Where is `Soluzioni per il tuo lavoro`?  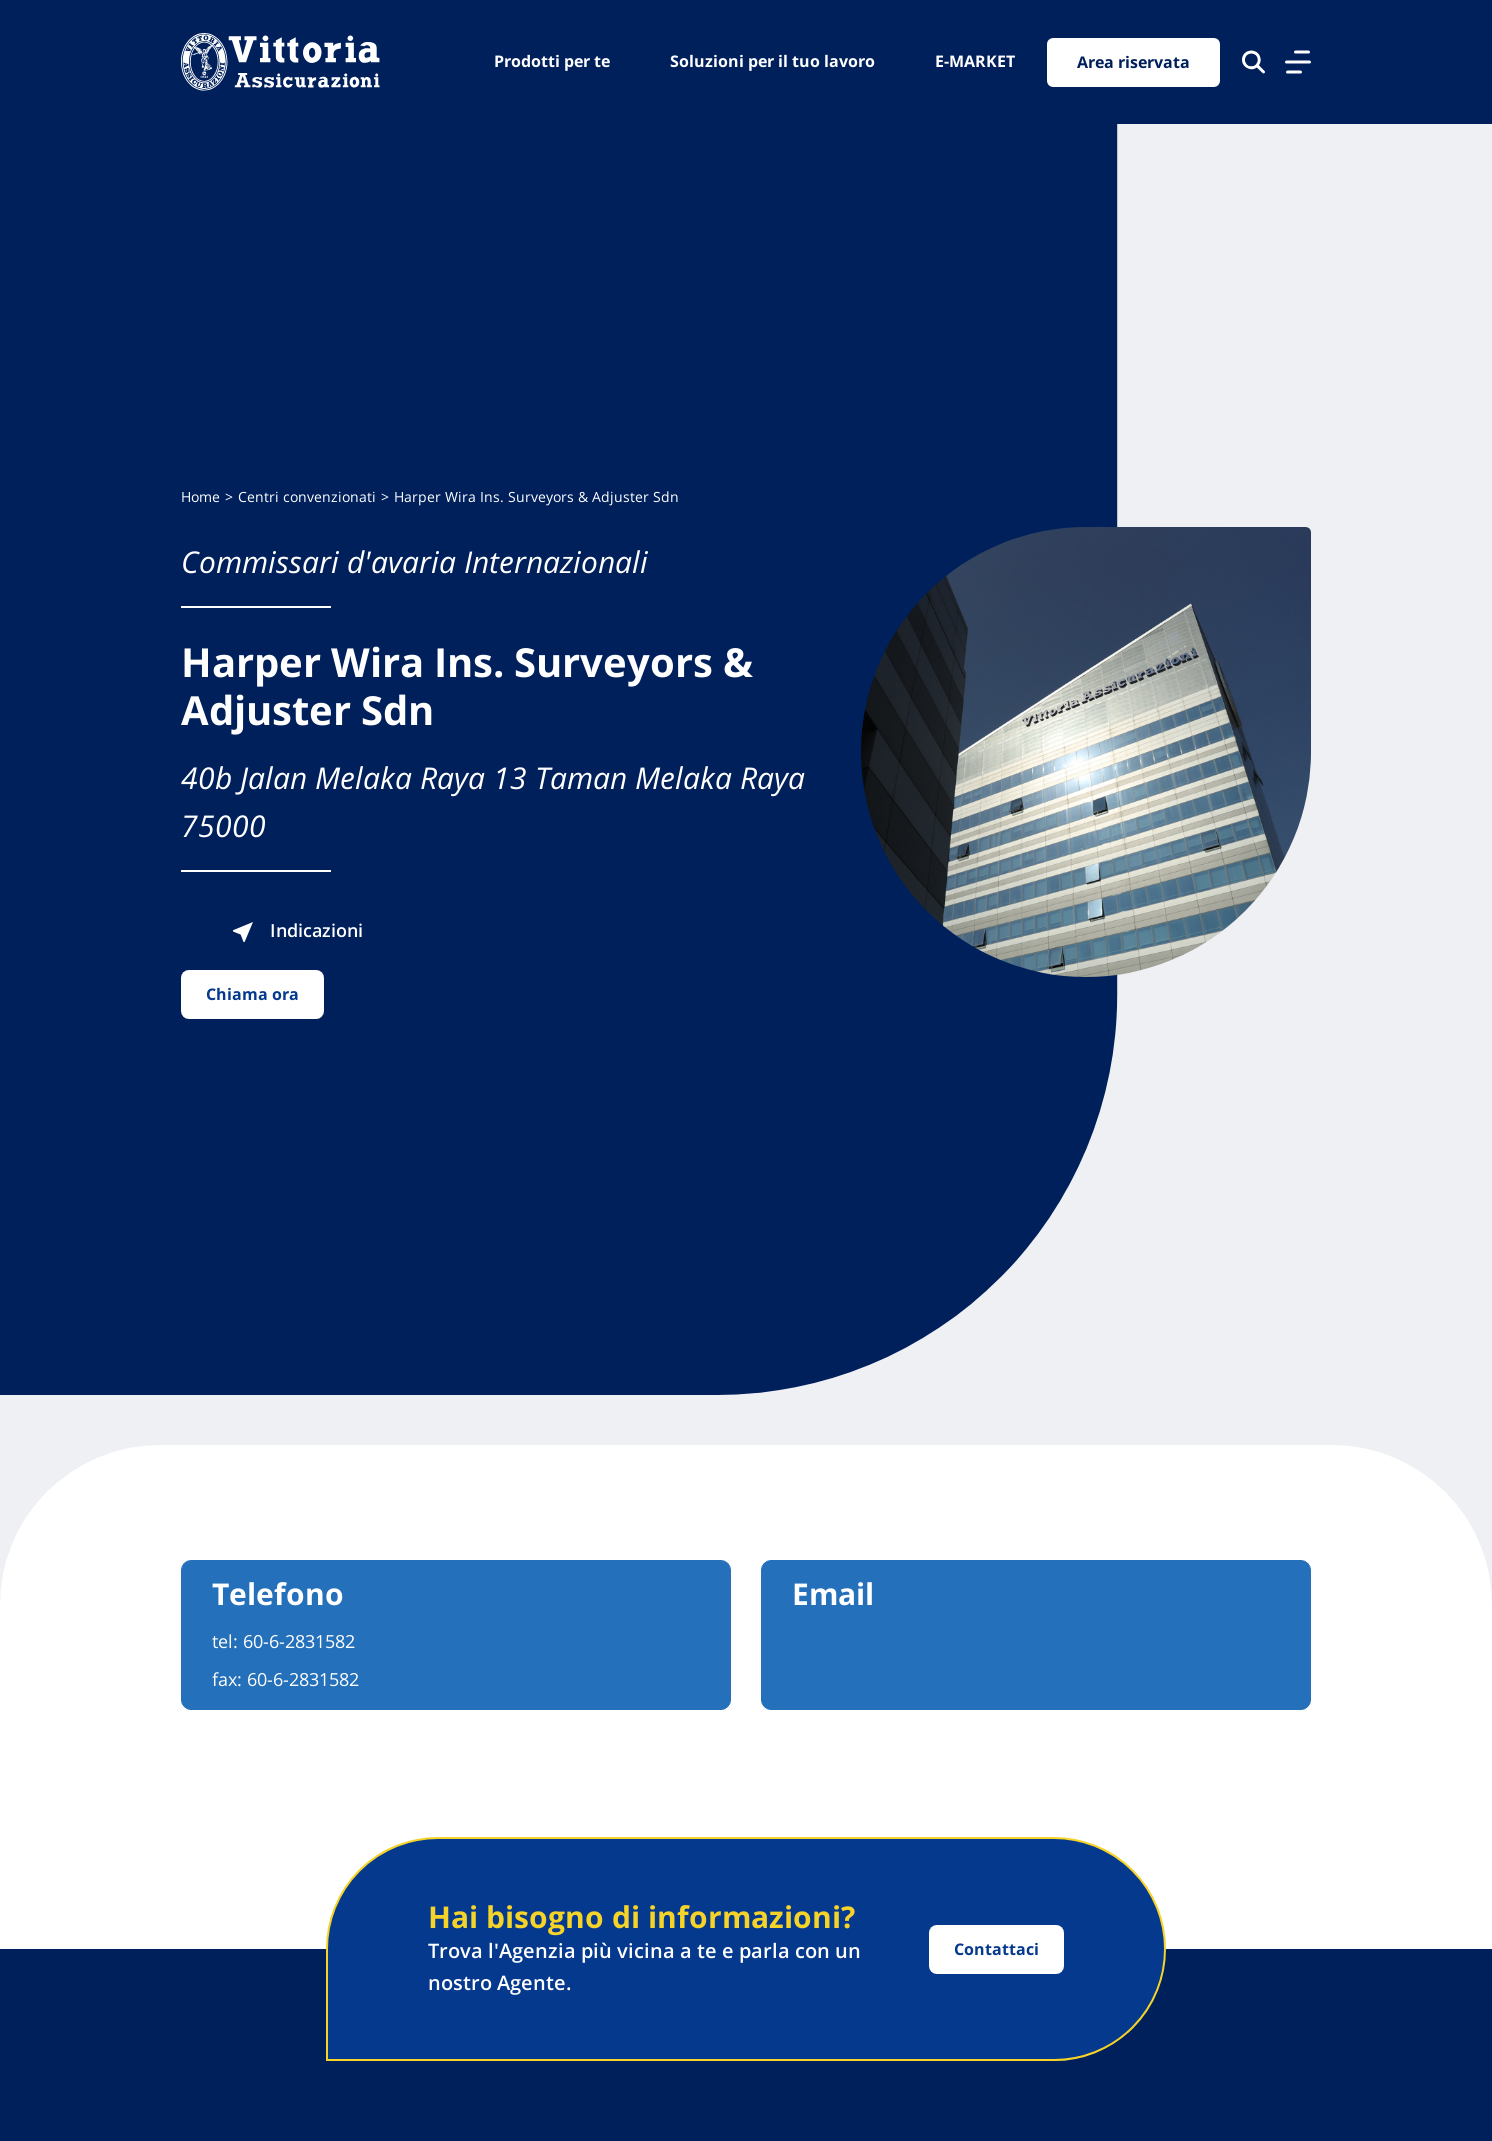 Soluzioni per il tuo lavoro is located at coordinates (772, 61).